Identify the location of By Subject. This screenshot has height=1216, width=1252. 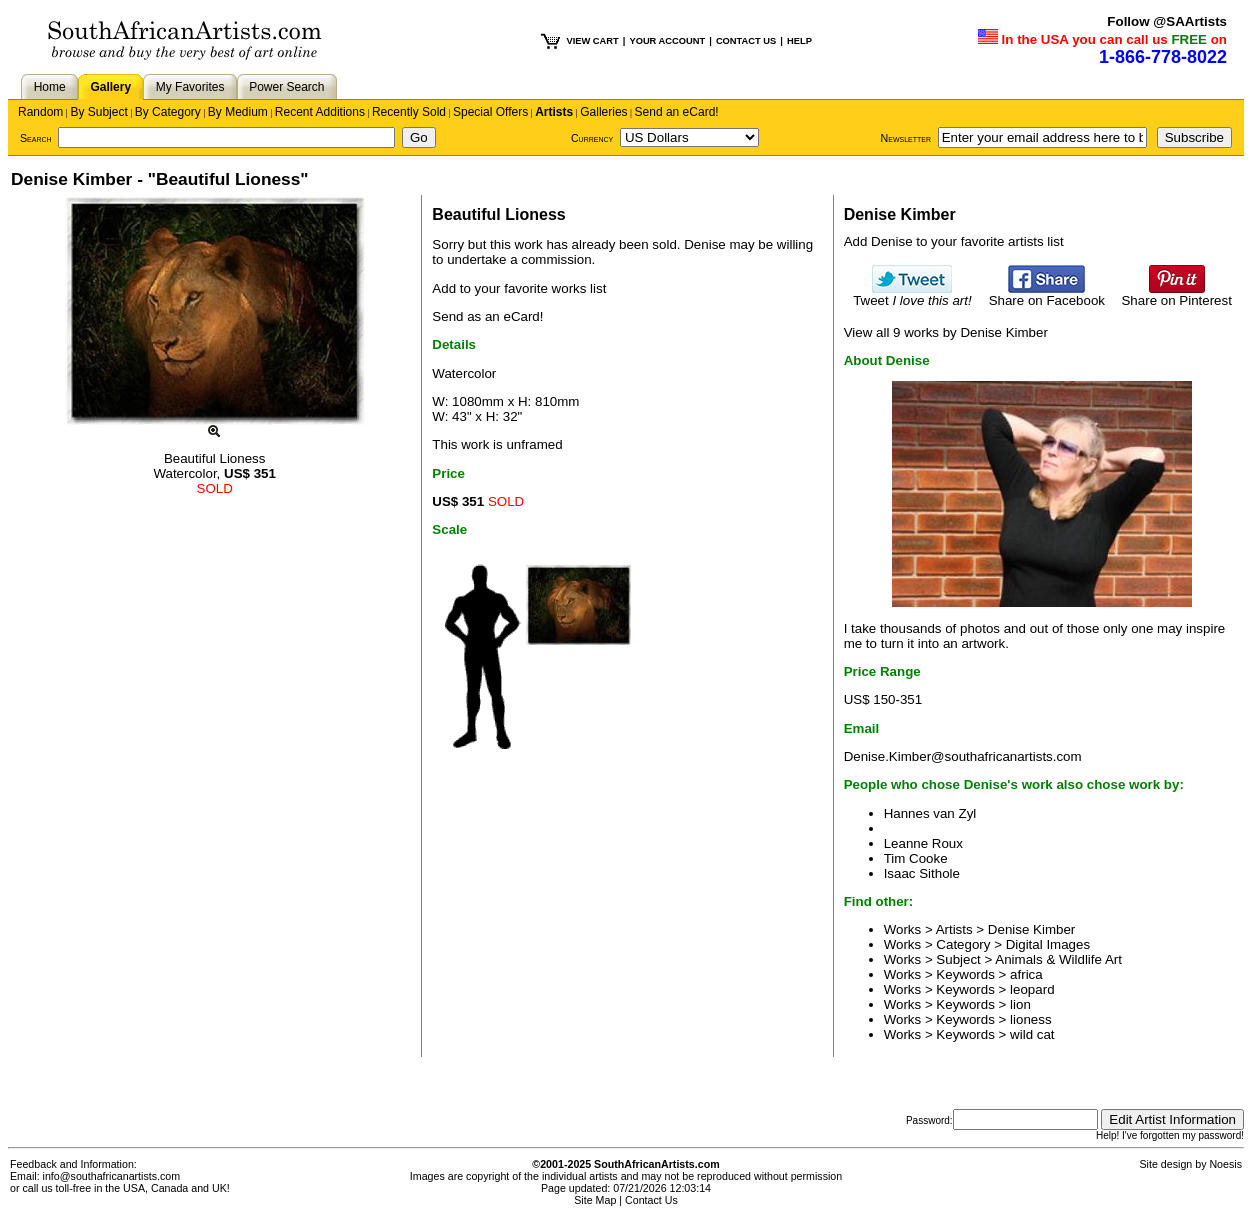
(98, 112).